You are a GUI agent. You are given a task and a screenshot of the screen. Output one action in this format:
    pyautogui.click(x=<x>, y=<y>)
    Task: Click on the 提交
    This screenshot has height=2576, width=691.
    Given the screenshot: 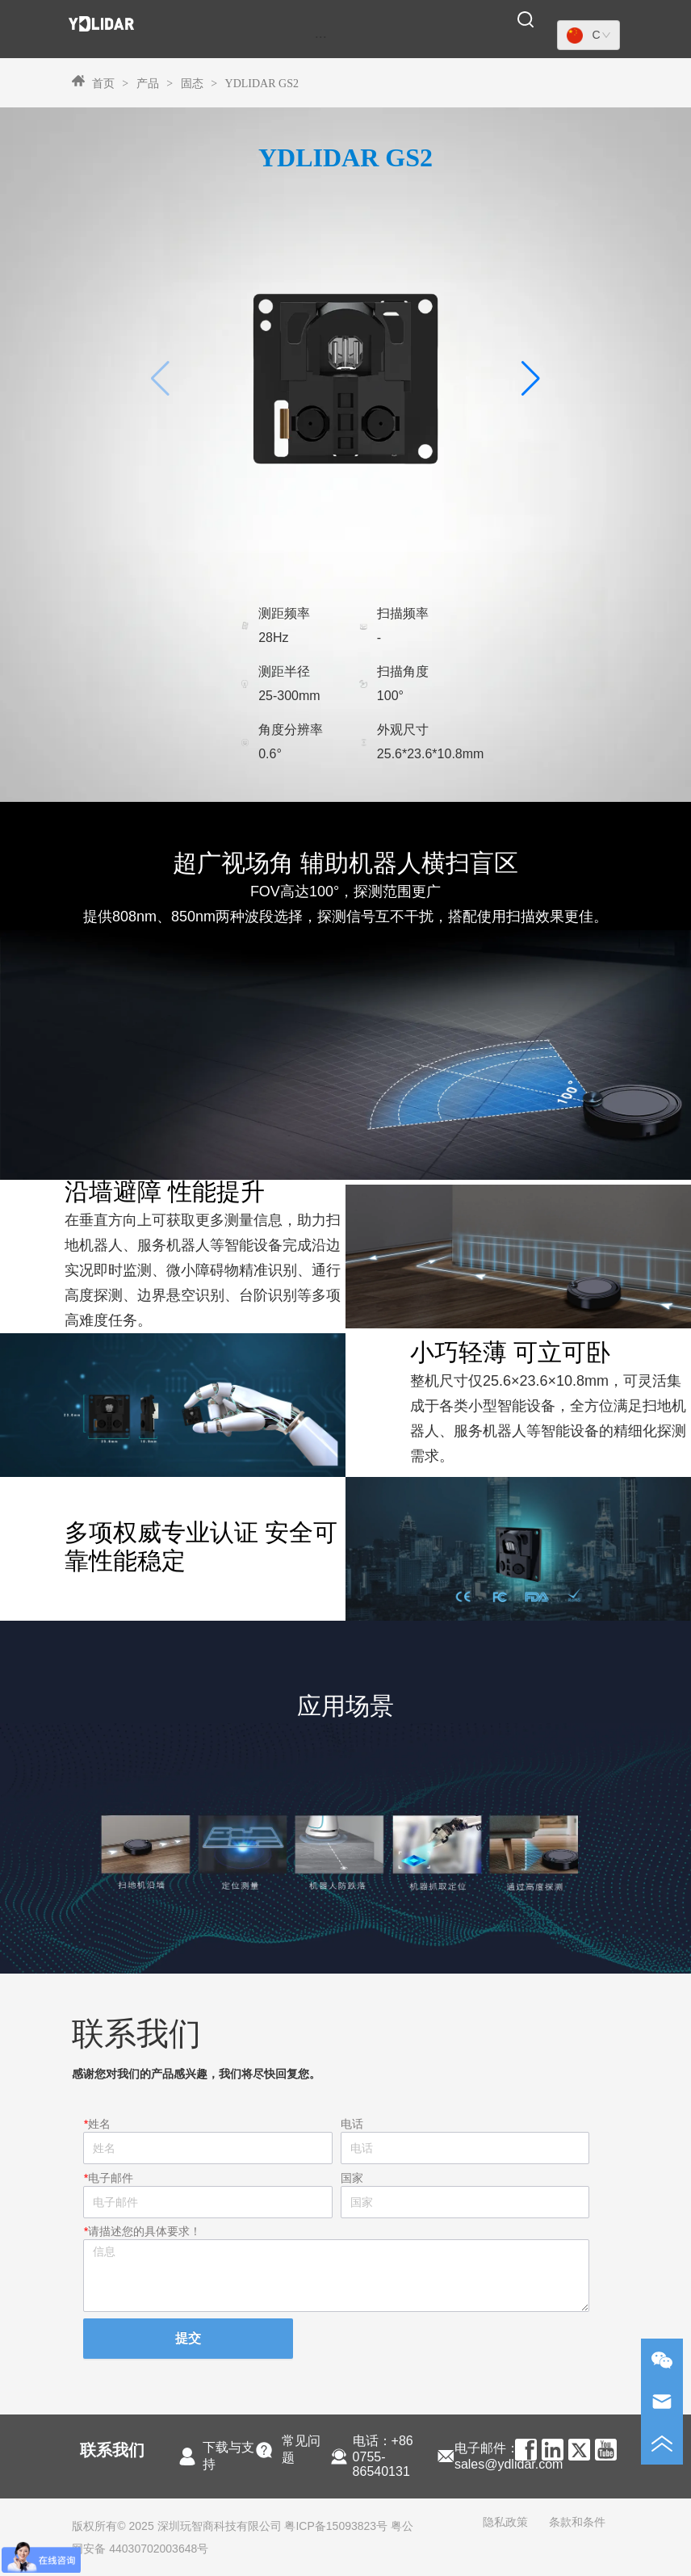 What is the action you would take?
    pyautogui.click(x=188, y=2338)
    